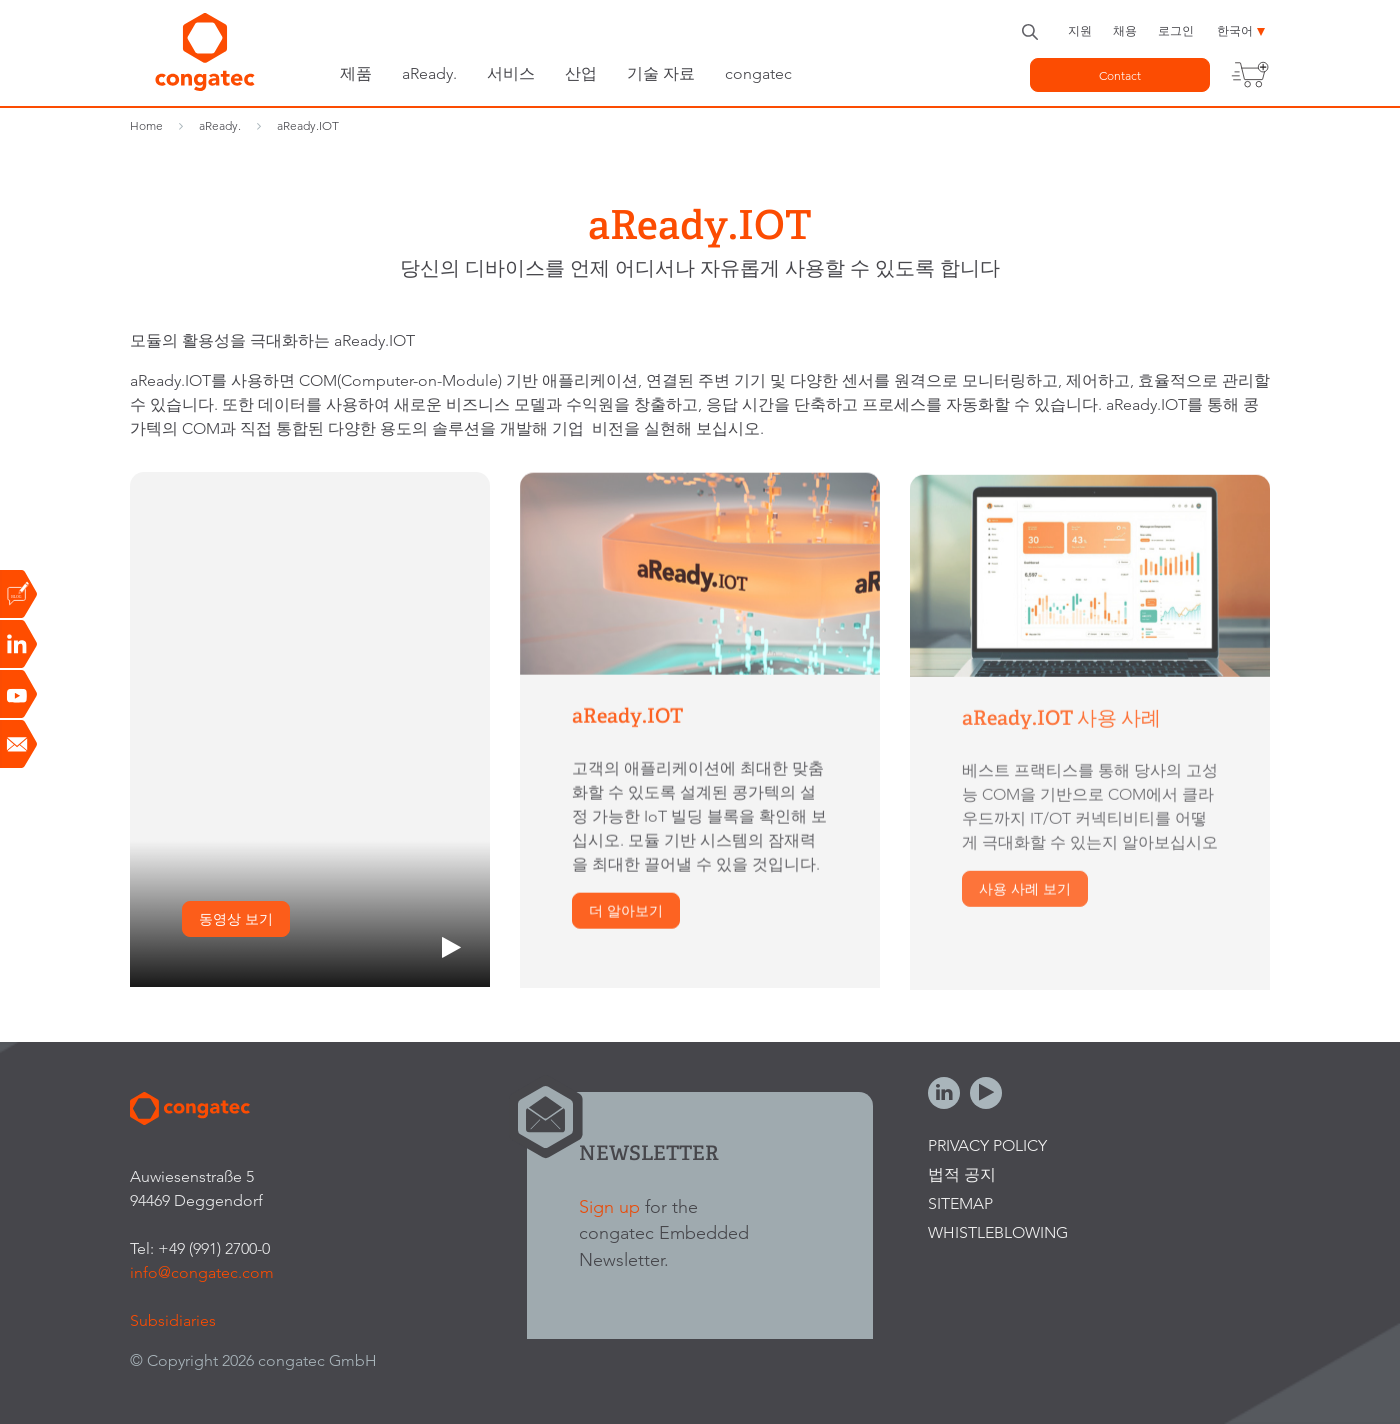 The width and height of the screenshot is (1400, 1424). Describe the element at coordinates (626, 913) in the screenshot. I see `더 알아보기` at that location.